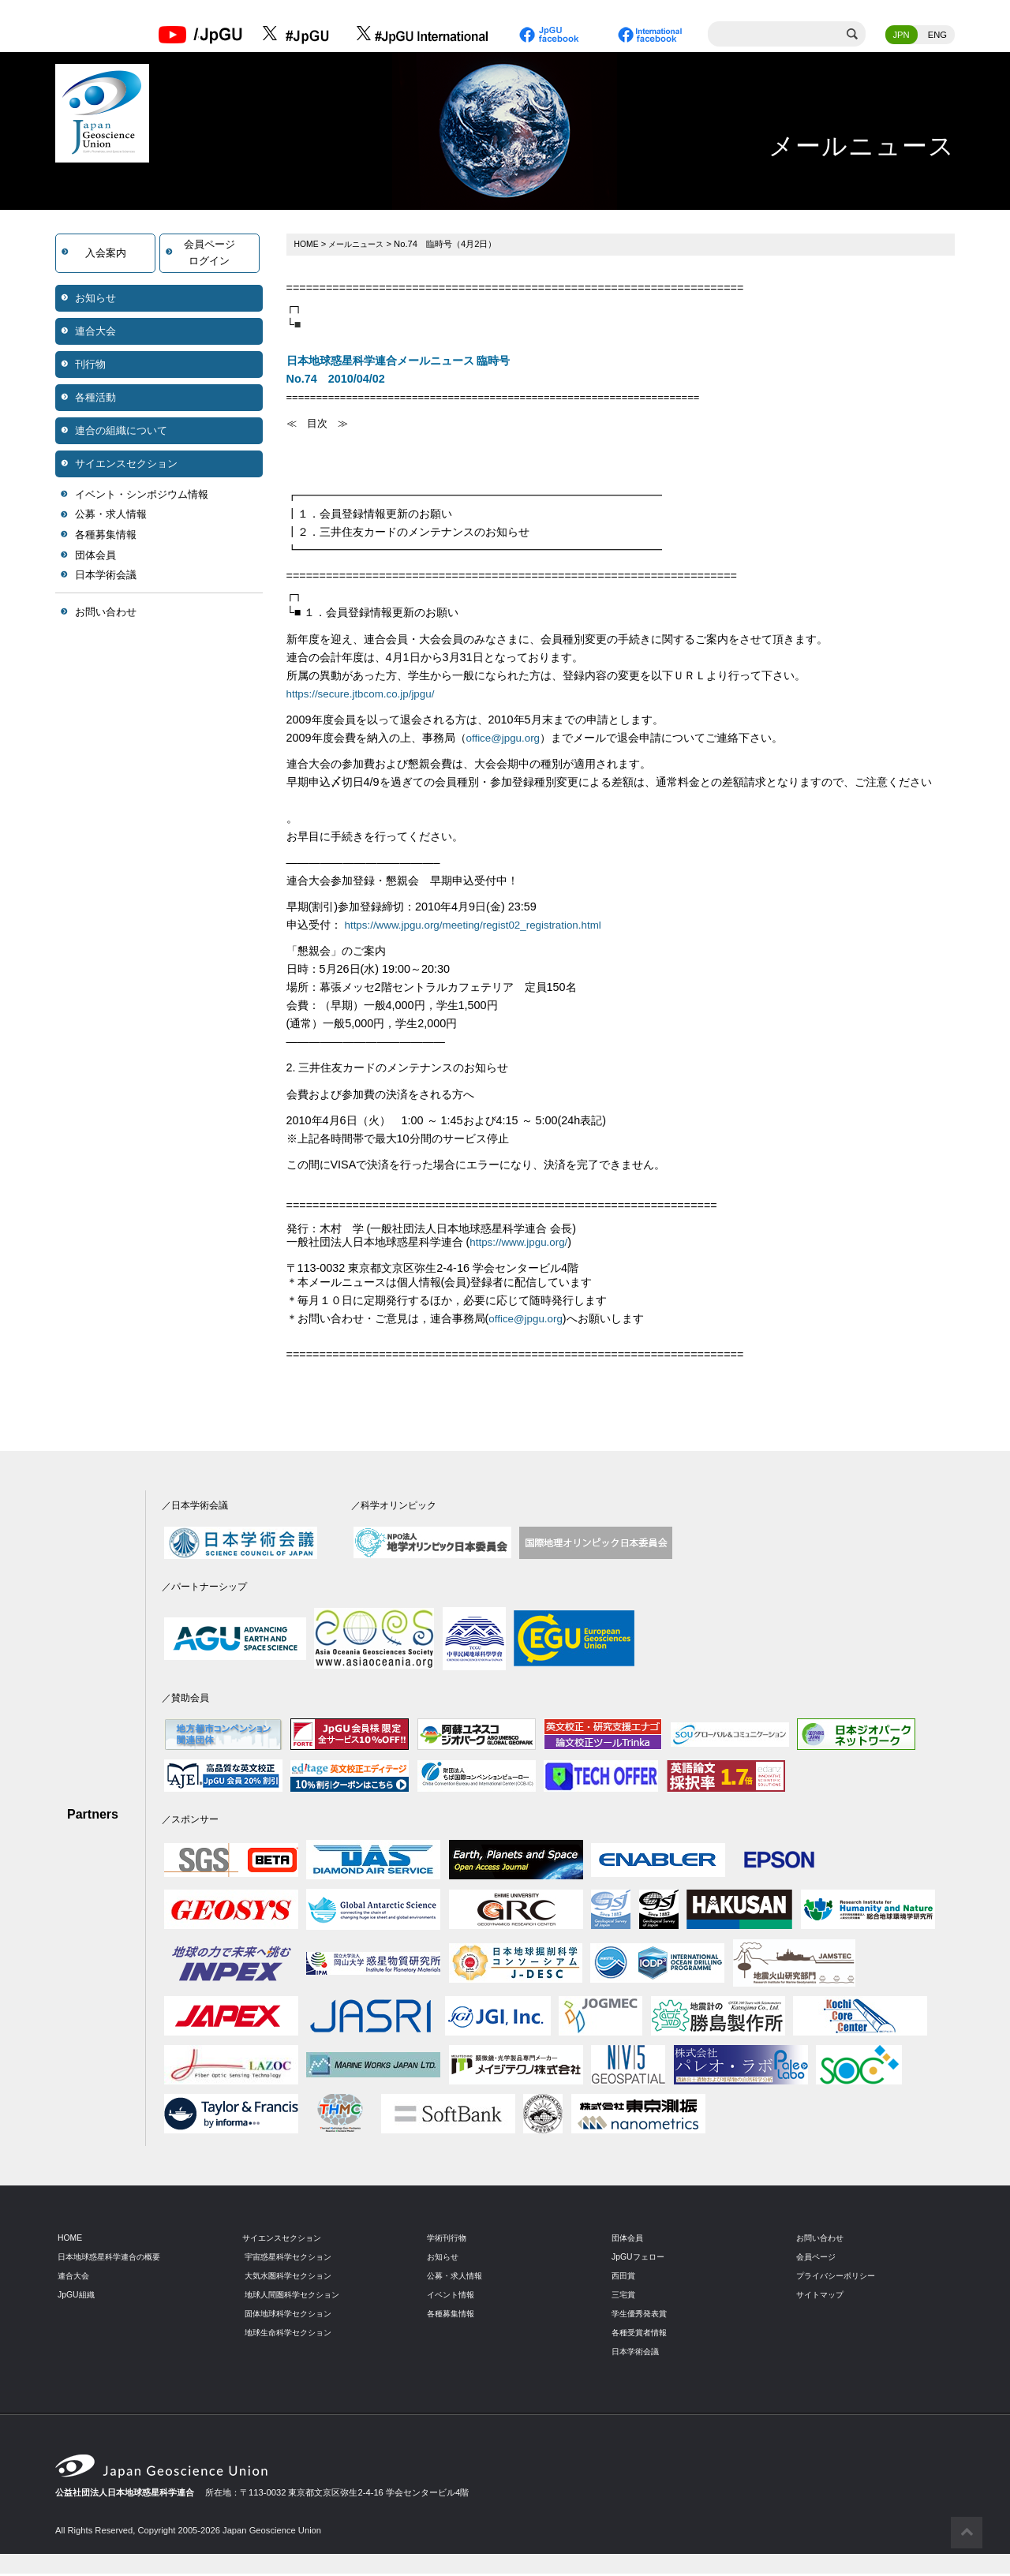  I want to click on 会員ページ, so click(818, 2259).